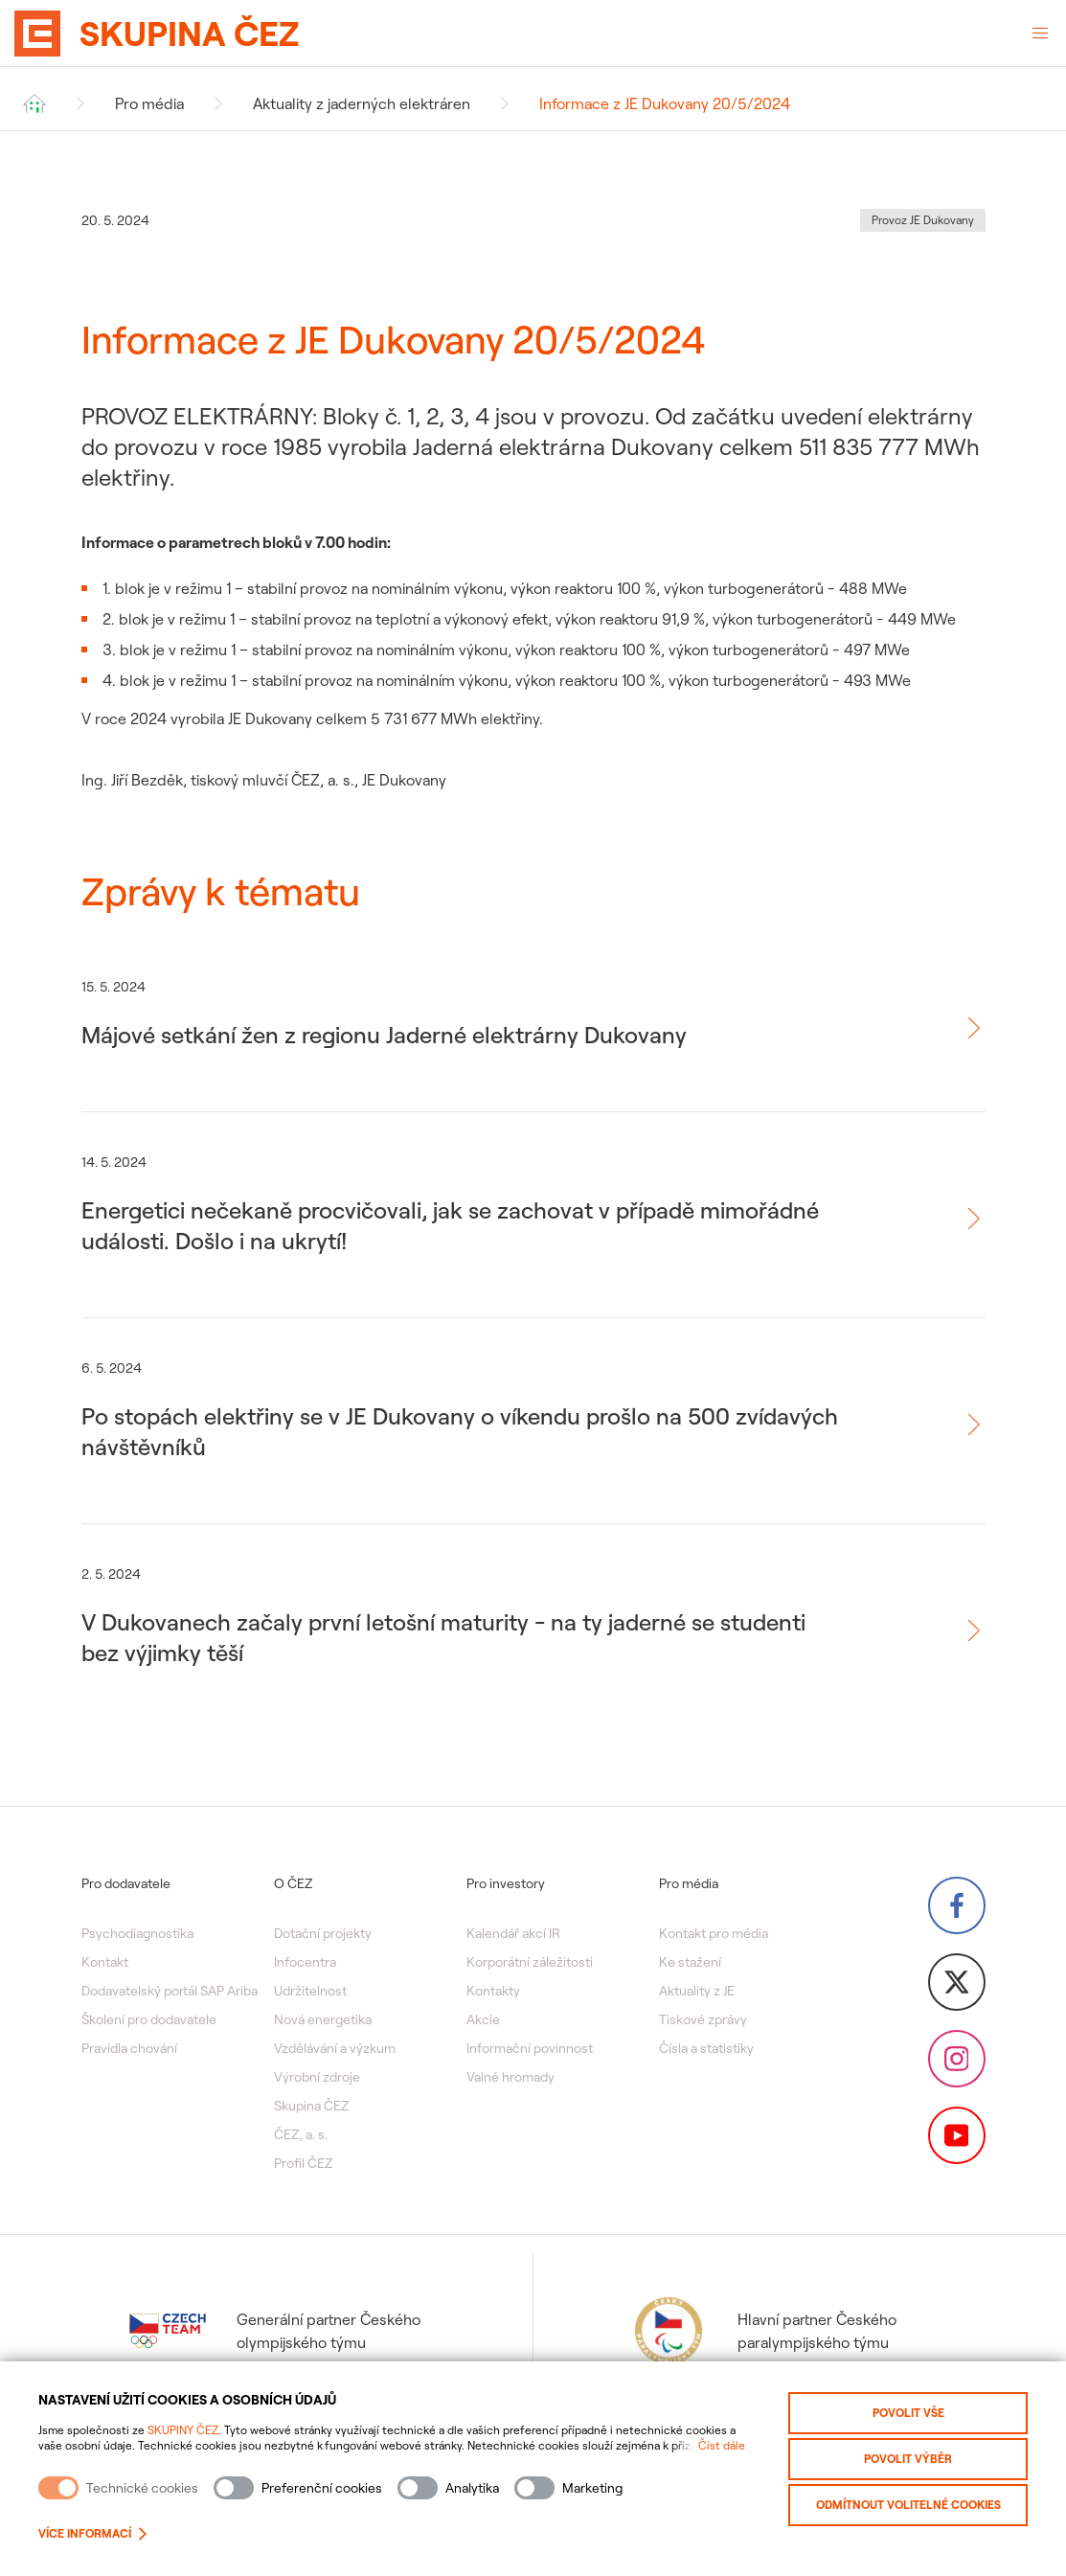  I want to click on Psychodiagnostika [menuitem], so click(137, 1933).